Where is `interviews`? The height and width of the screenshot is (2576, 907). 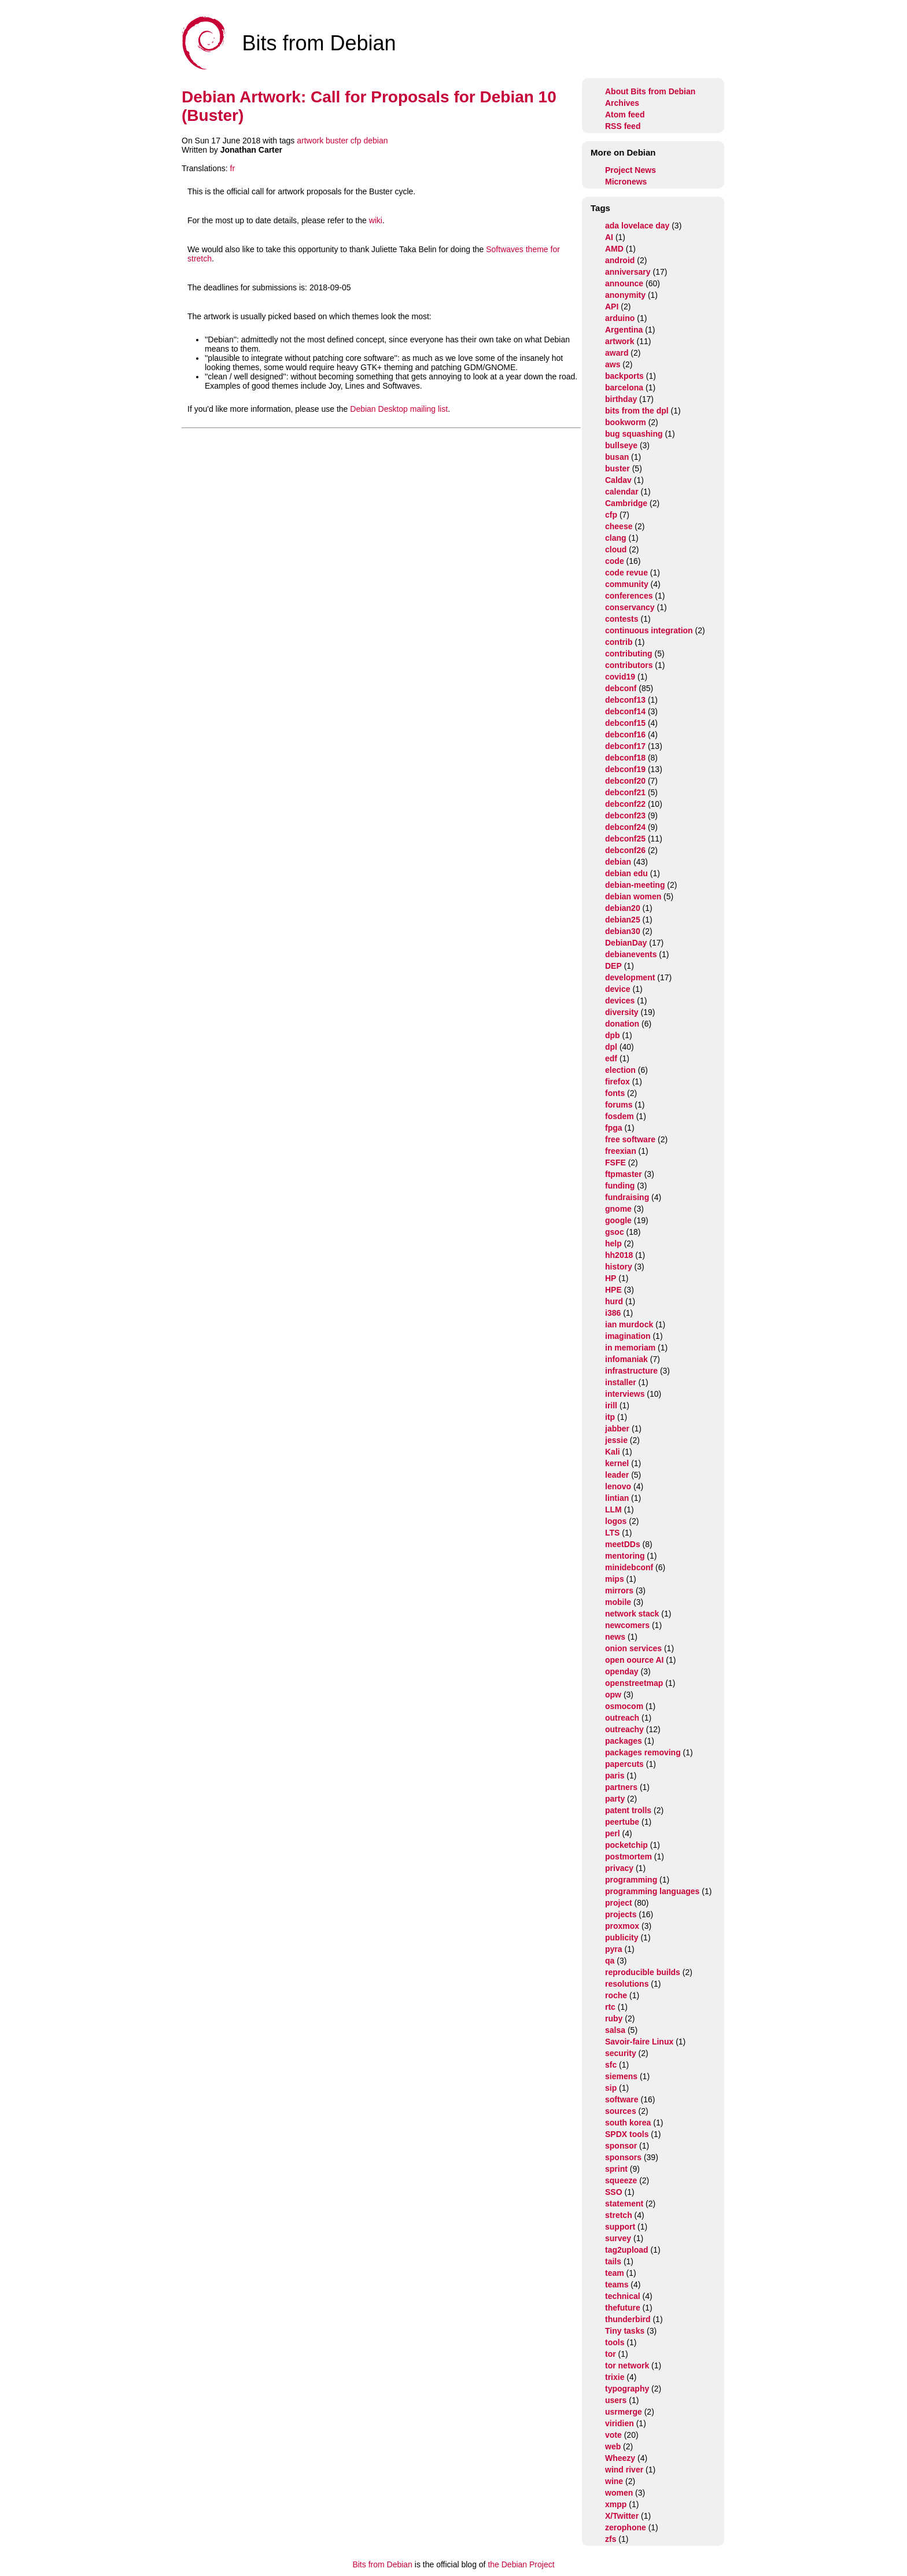
interviews is located at coordinates (624, 1393).